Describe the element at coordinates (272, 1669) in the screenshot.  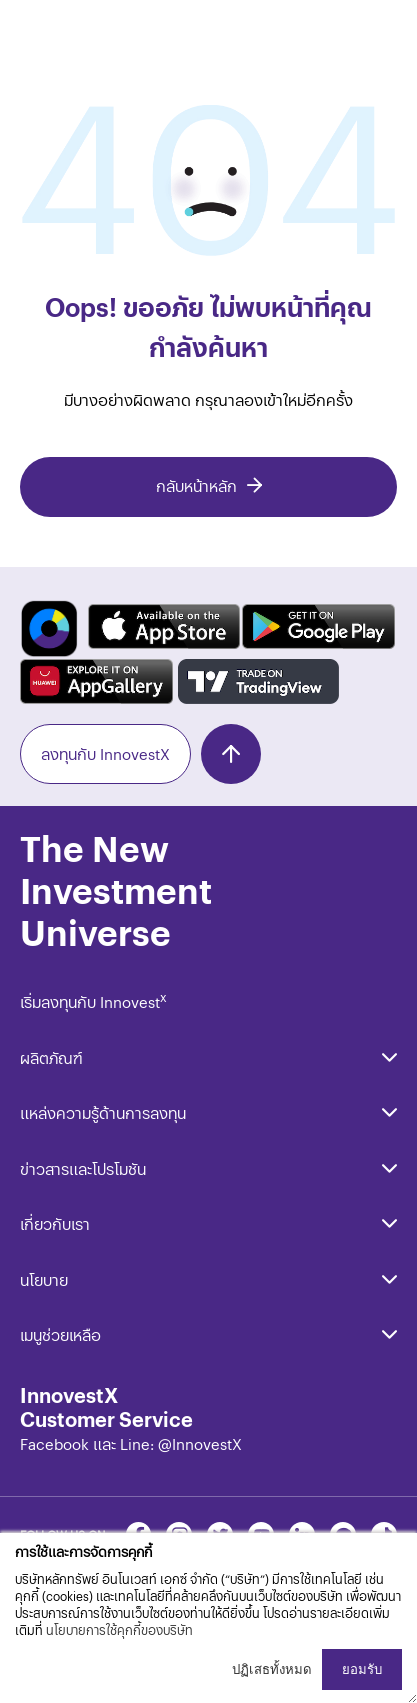
I see `ปฏิเสธทั้งหมด` at that location.